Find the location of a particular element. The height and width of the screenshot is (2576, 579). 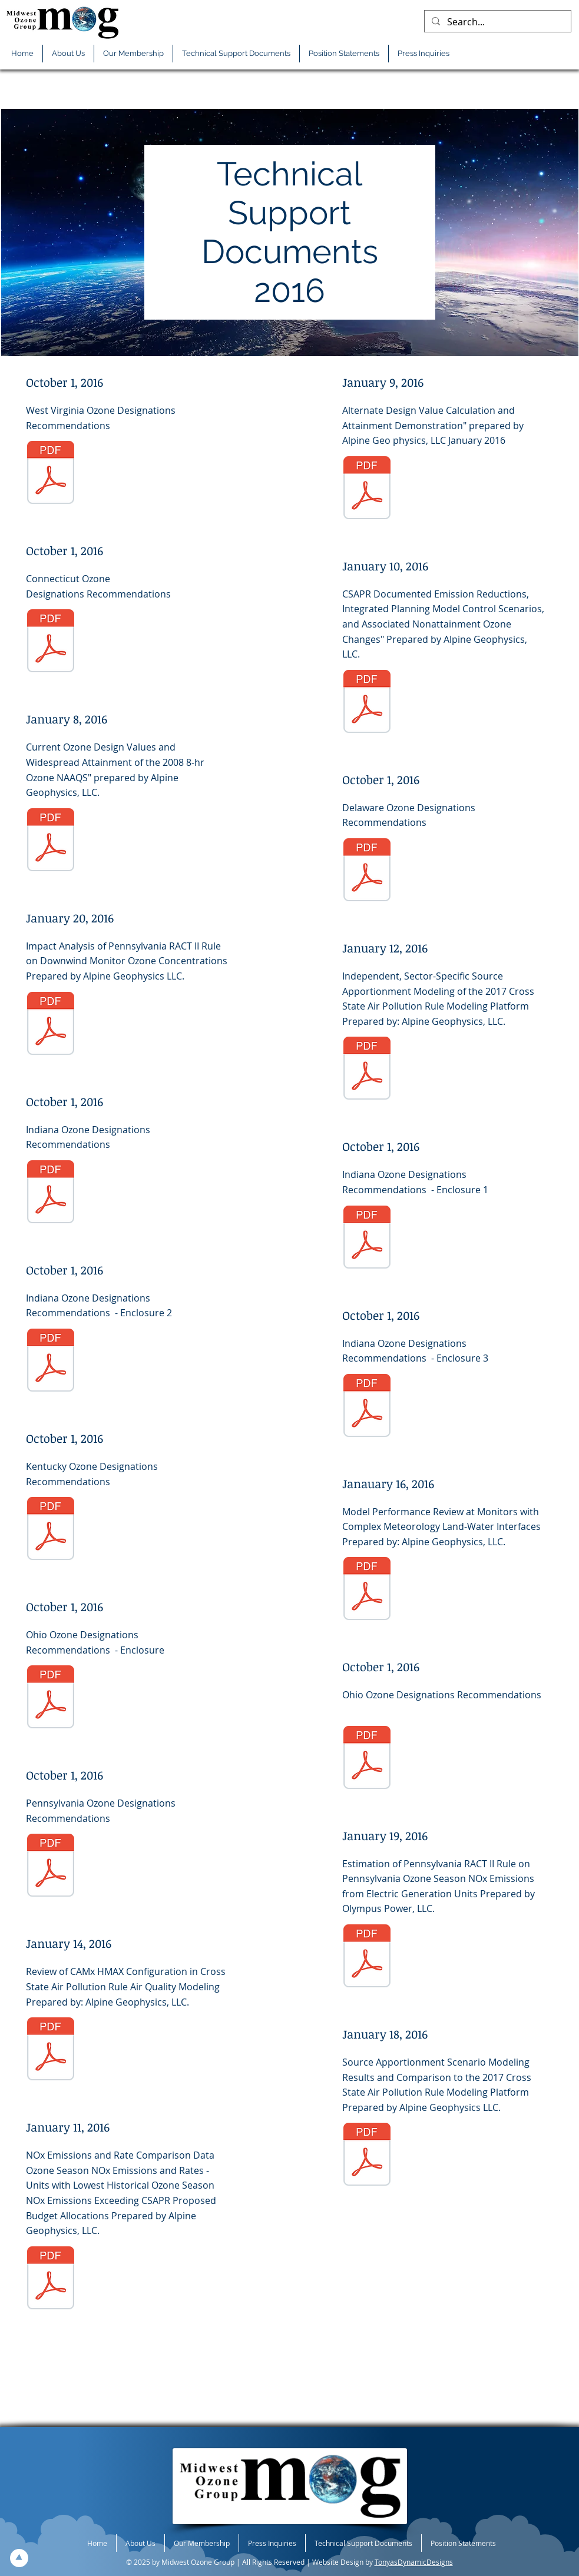

[01-08-2016-TS-Cur-O3-Design-Values-Widespread-Attain-2008-8-hr-O3-NAAQS.pdf] is located at coordinates (50, 841).